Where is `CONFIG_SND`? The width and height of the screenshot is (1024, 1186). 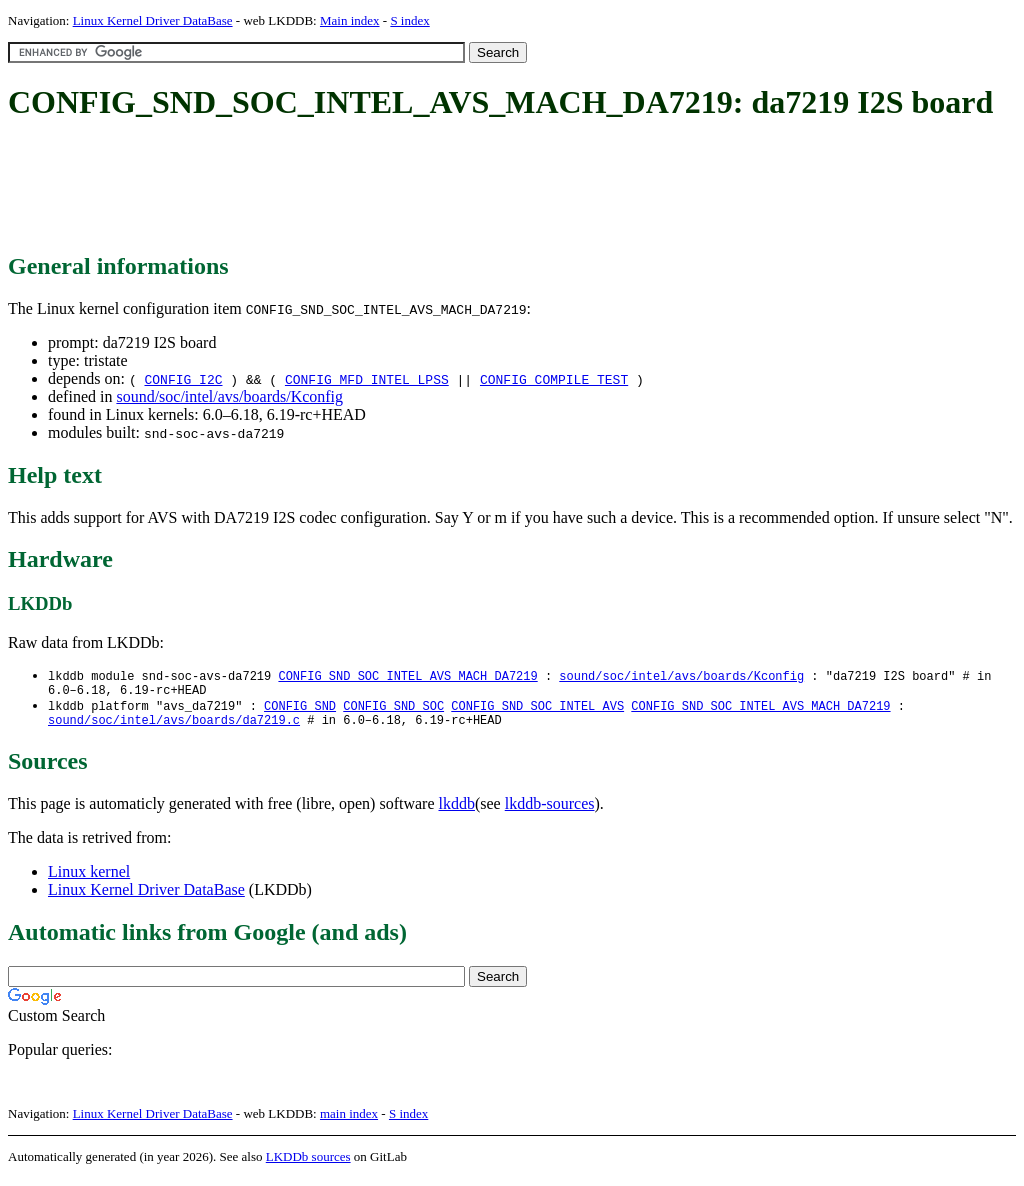 CONFIG_SND is located at coordinates (300, 710).